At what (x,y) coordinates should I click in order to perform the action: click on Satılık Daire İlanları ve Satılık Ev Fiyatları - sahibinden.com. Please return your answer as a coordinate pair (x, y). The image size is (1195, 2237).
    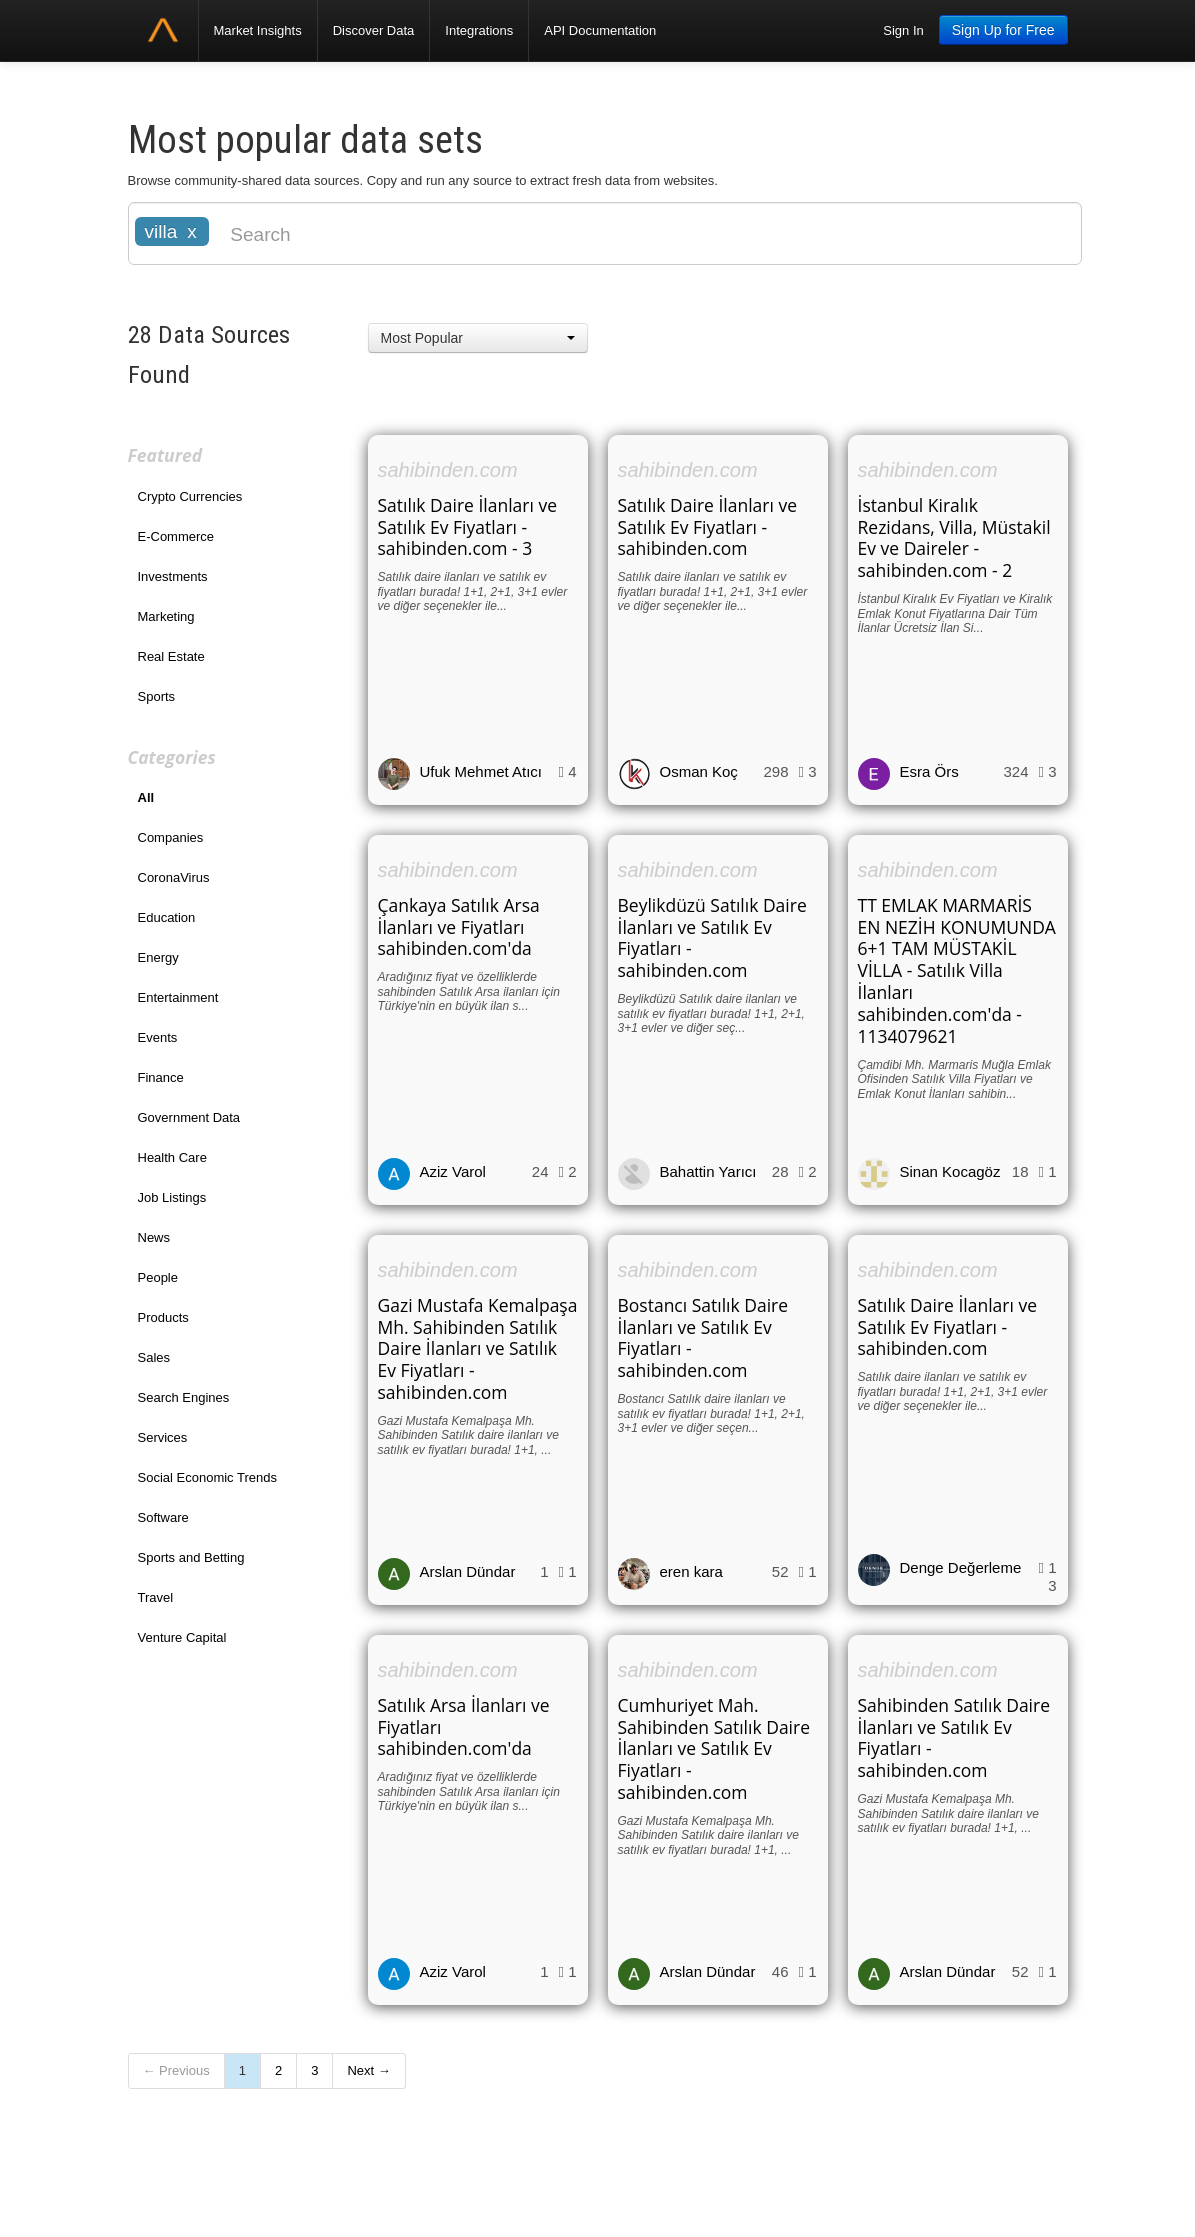
    Looking at the image, I should click on (708, 527).